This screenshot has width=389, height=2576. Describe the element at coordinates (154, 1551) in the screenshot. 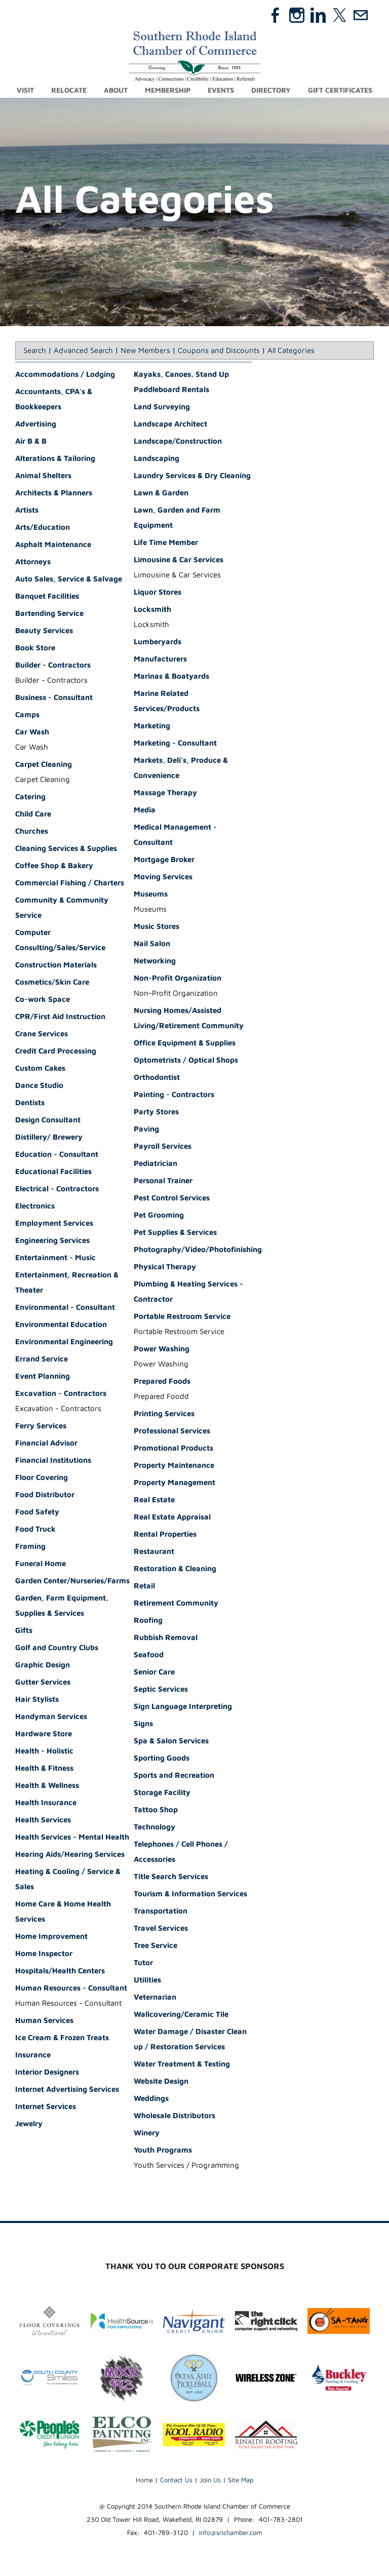

I see `Restaurant` at that location.